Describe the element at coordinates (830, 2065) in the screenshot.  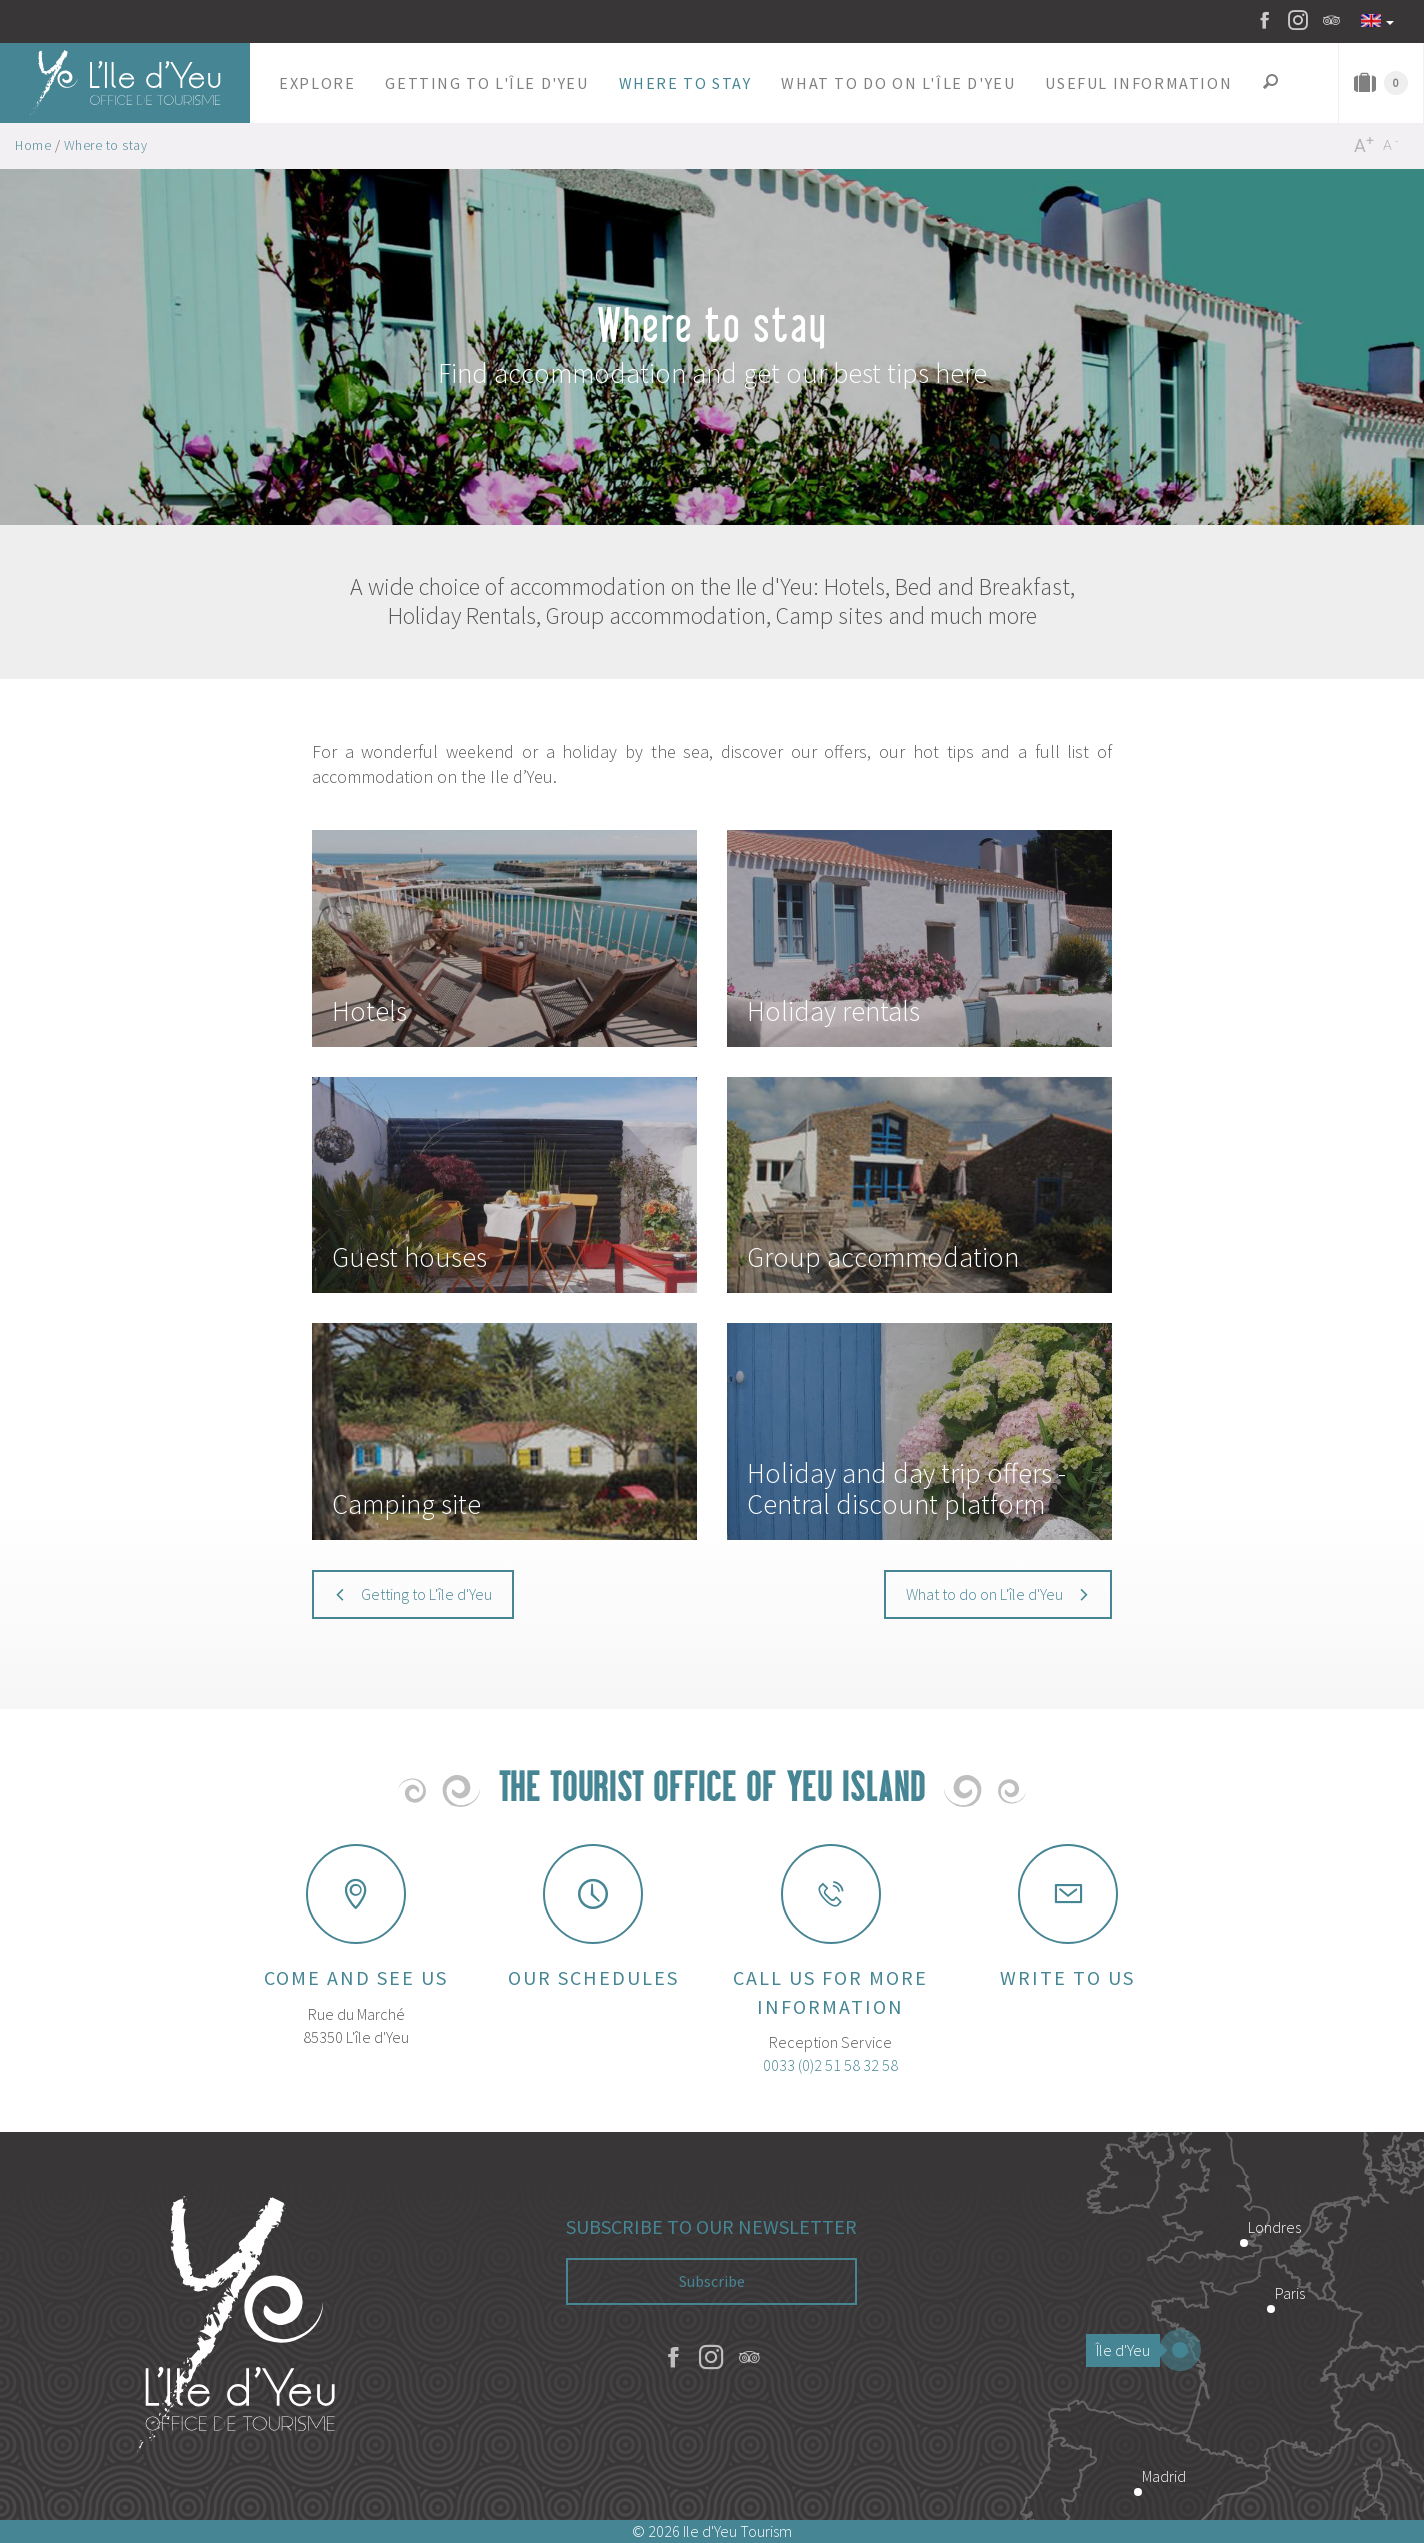
I see `0033 (0)2 51 58 32 58` at that location.